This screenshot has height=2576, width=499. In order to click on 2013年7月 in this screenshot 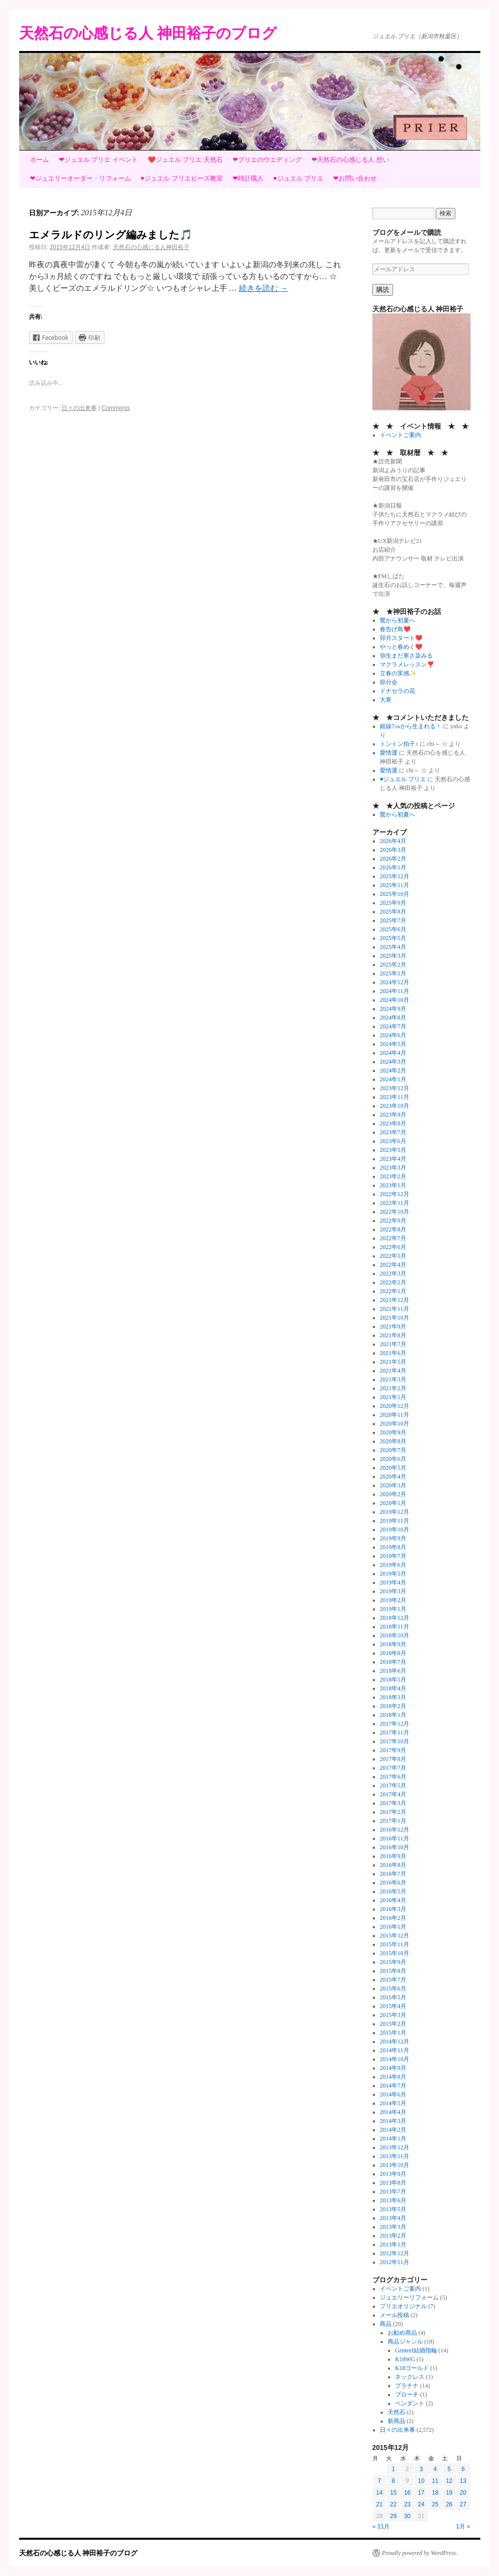, I will do `click(393, 2191)`.